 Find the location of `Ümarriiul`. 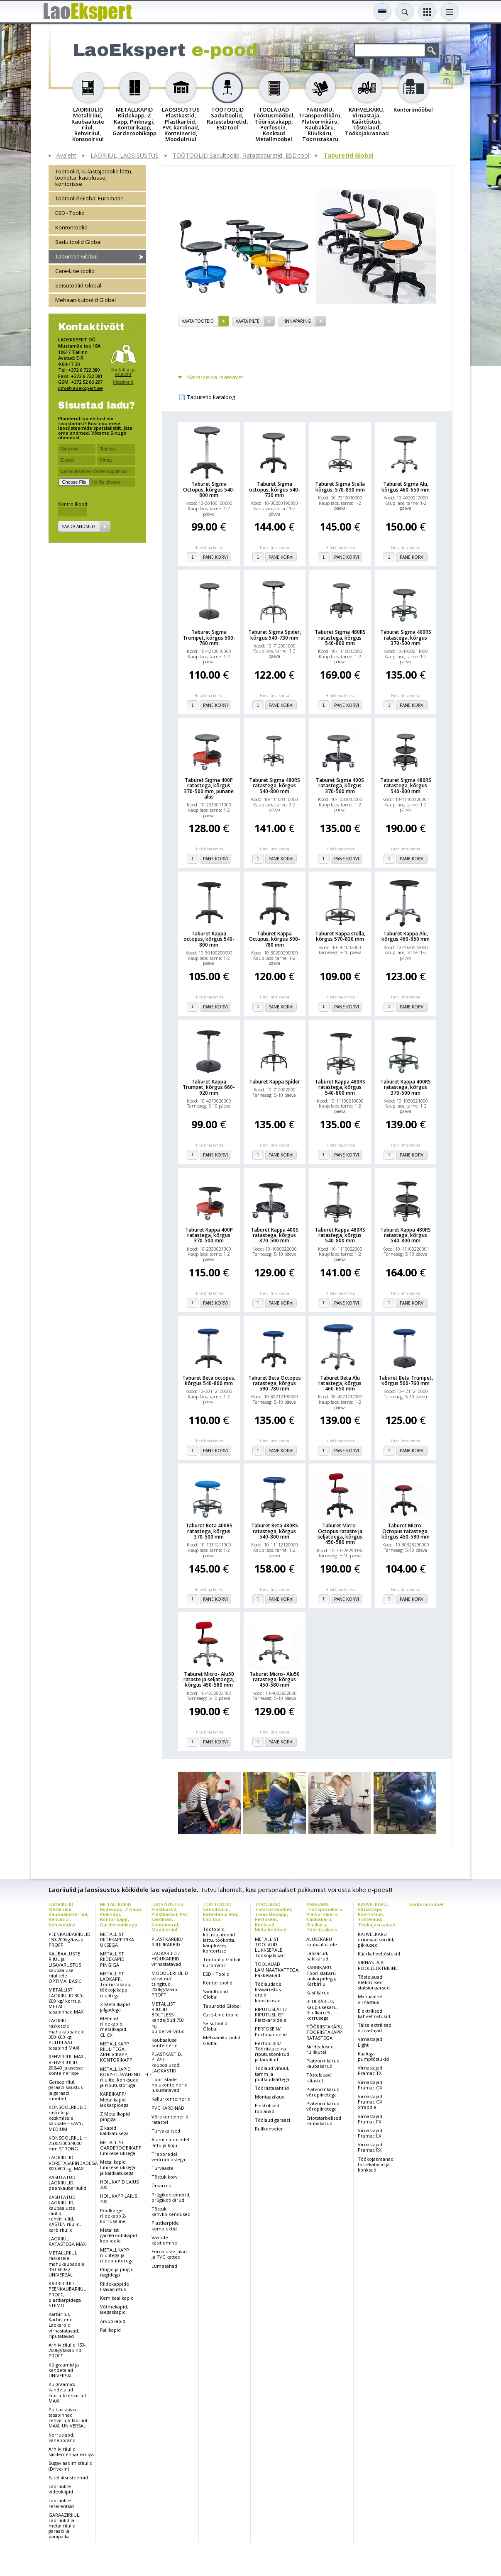

Ümarriiul is located at coordinates (162, 2185).